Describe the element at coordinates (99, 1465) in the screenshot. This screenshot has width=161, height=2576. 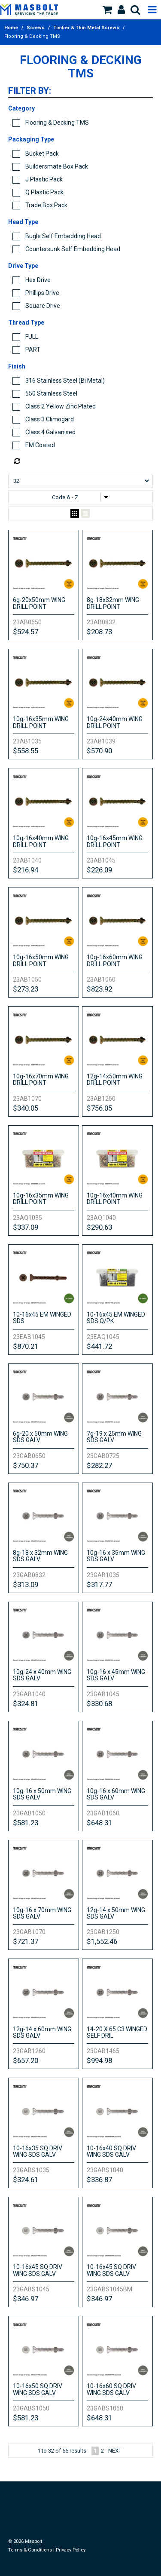
I see `$282.27` at that location.